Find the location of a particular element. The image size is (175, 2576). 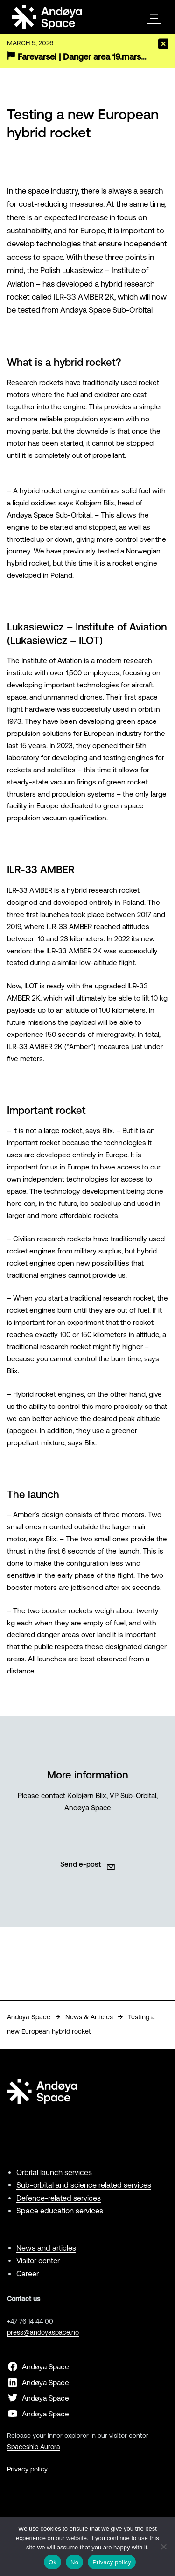

Defence-related services is located at coordinates (58, 2198).